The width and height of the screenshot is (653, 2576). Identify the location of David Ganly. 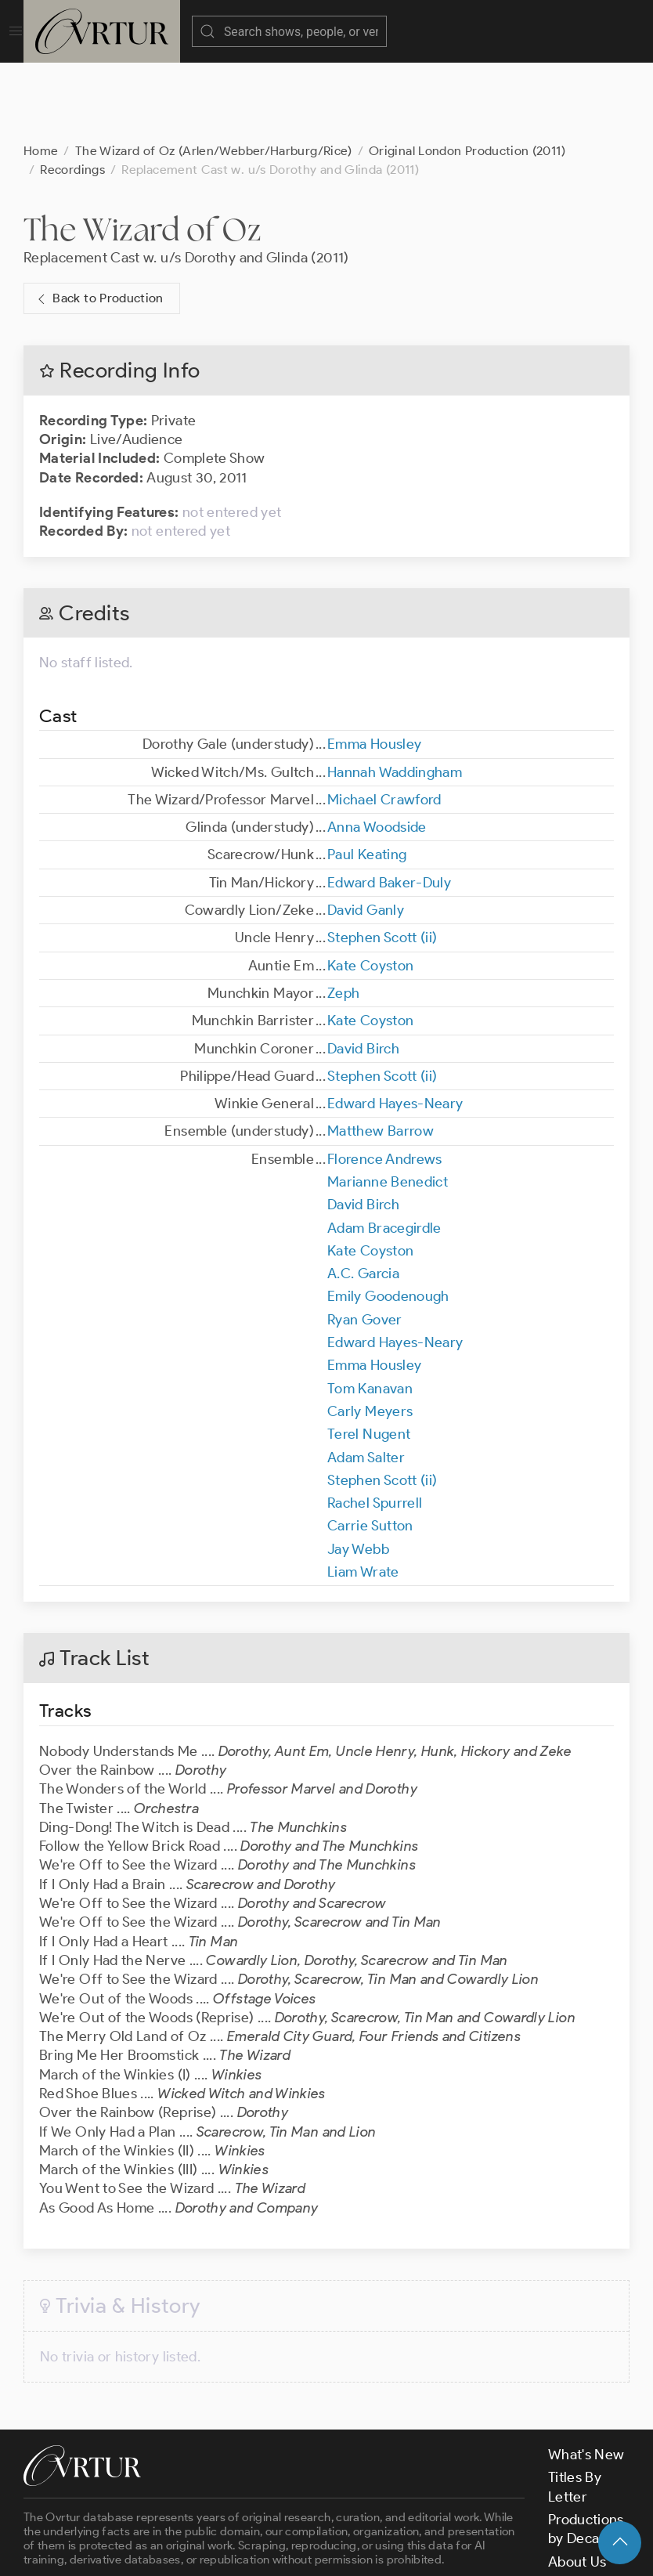
(365, 831).